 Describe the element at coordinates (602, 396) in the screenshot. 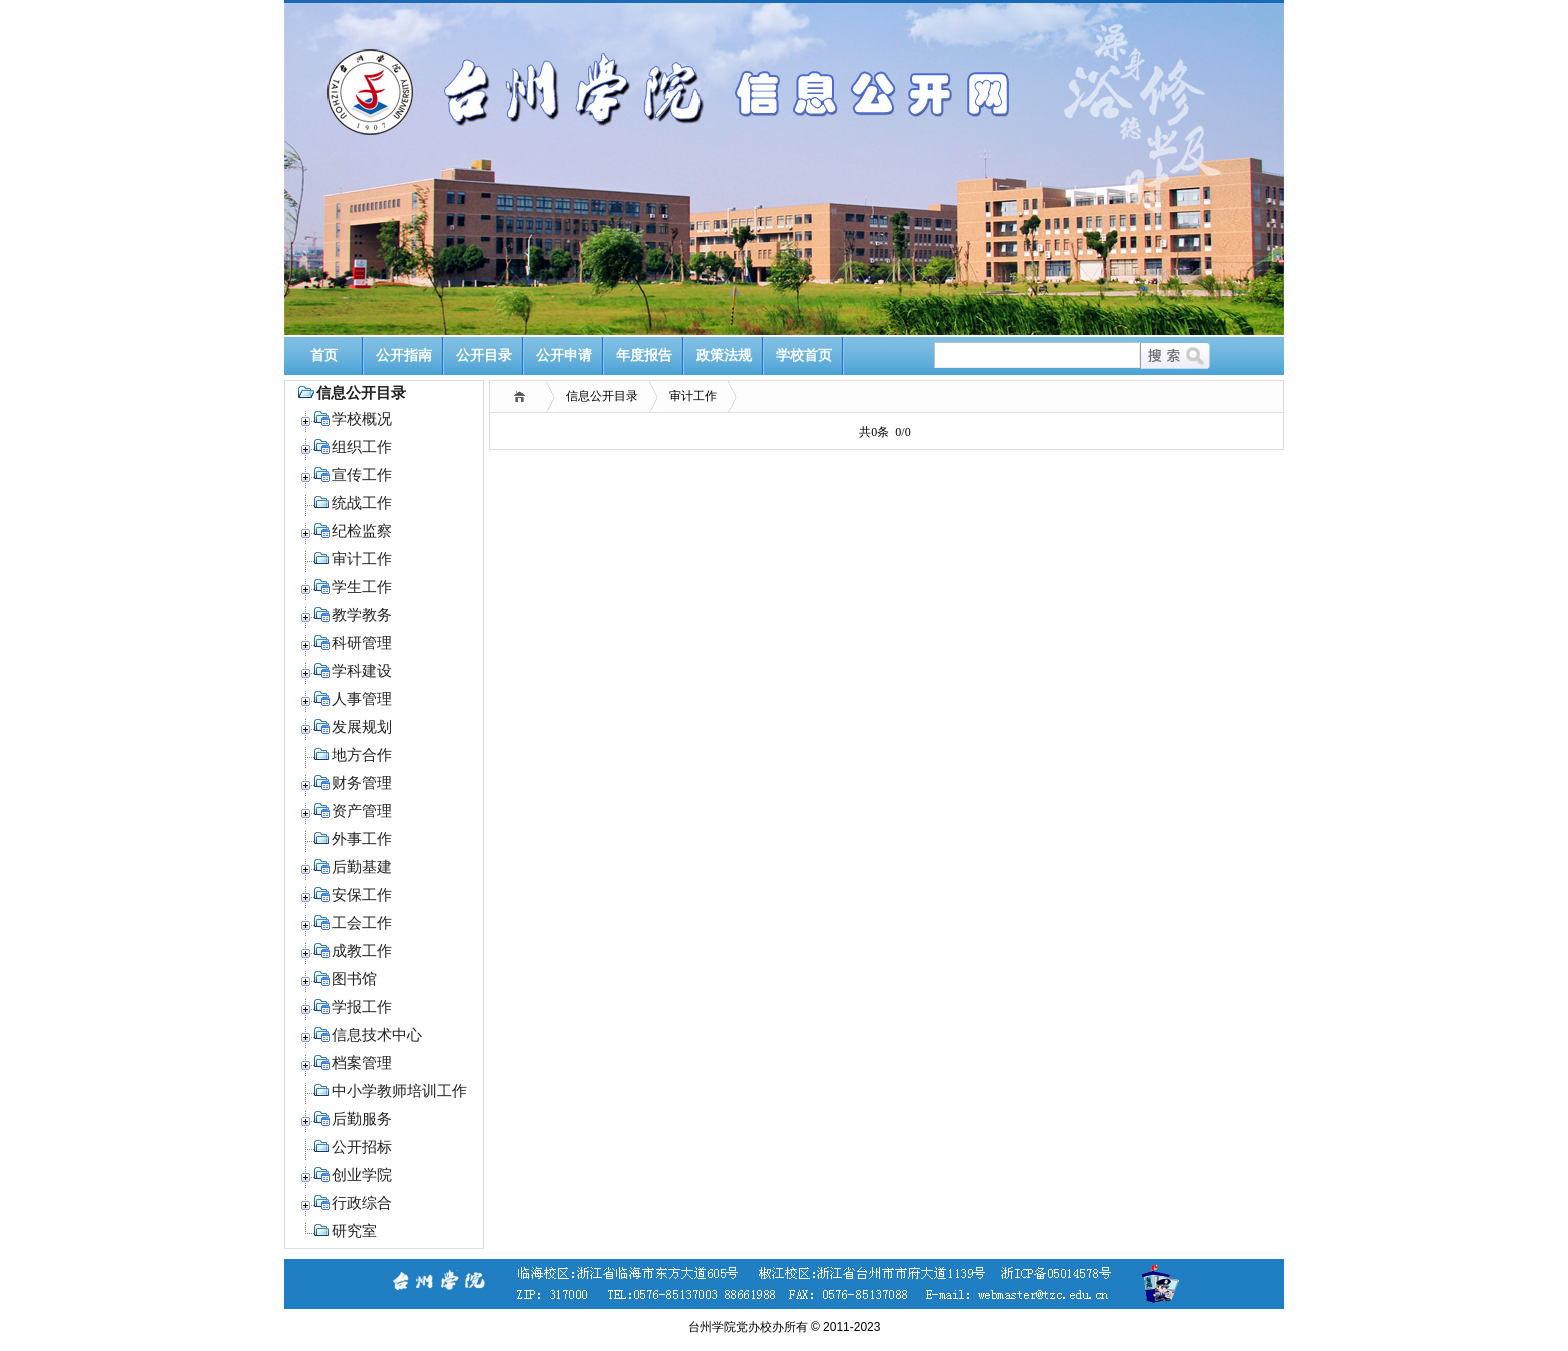

I see `信息公开目录` at that location.